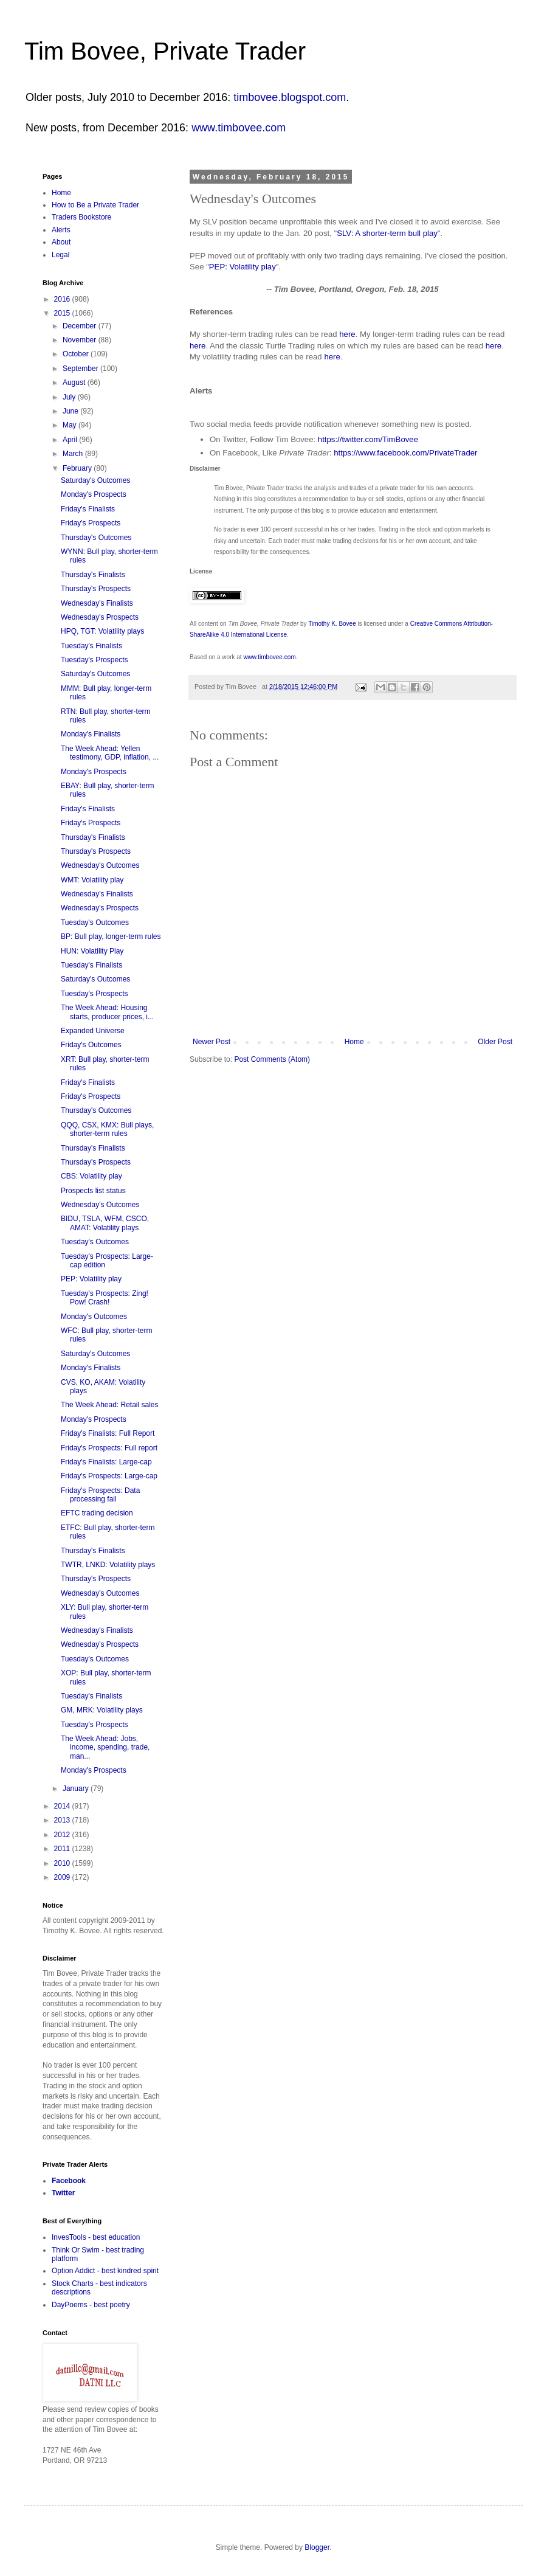 Image resolution: width=547 pixels, height=2576 pixels. What do you see at coordinates (272, 1059) in the screenshot?
I see `Post Comments (Atom)` at bounding box center [272, 1059].